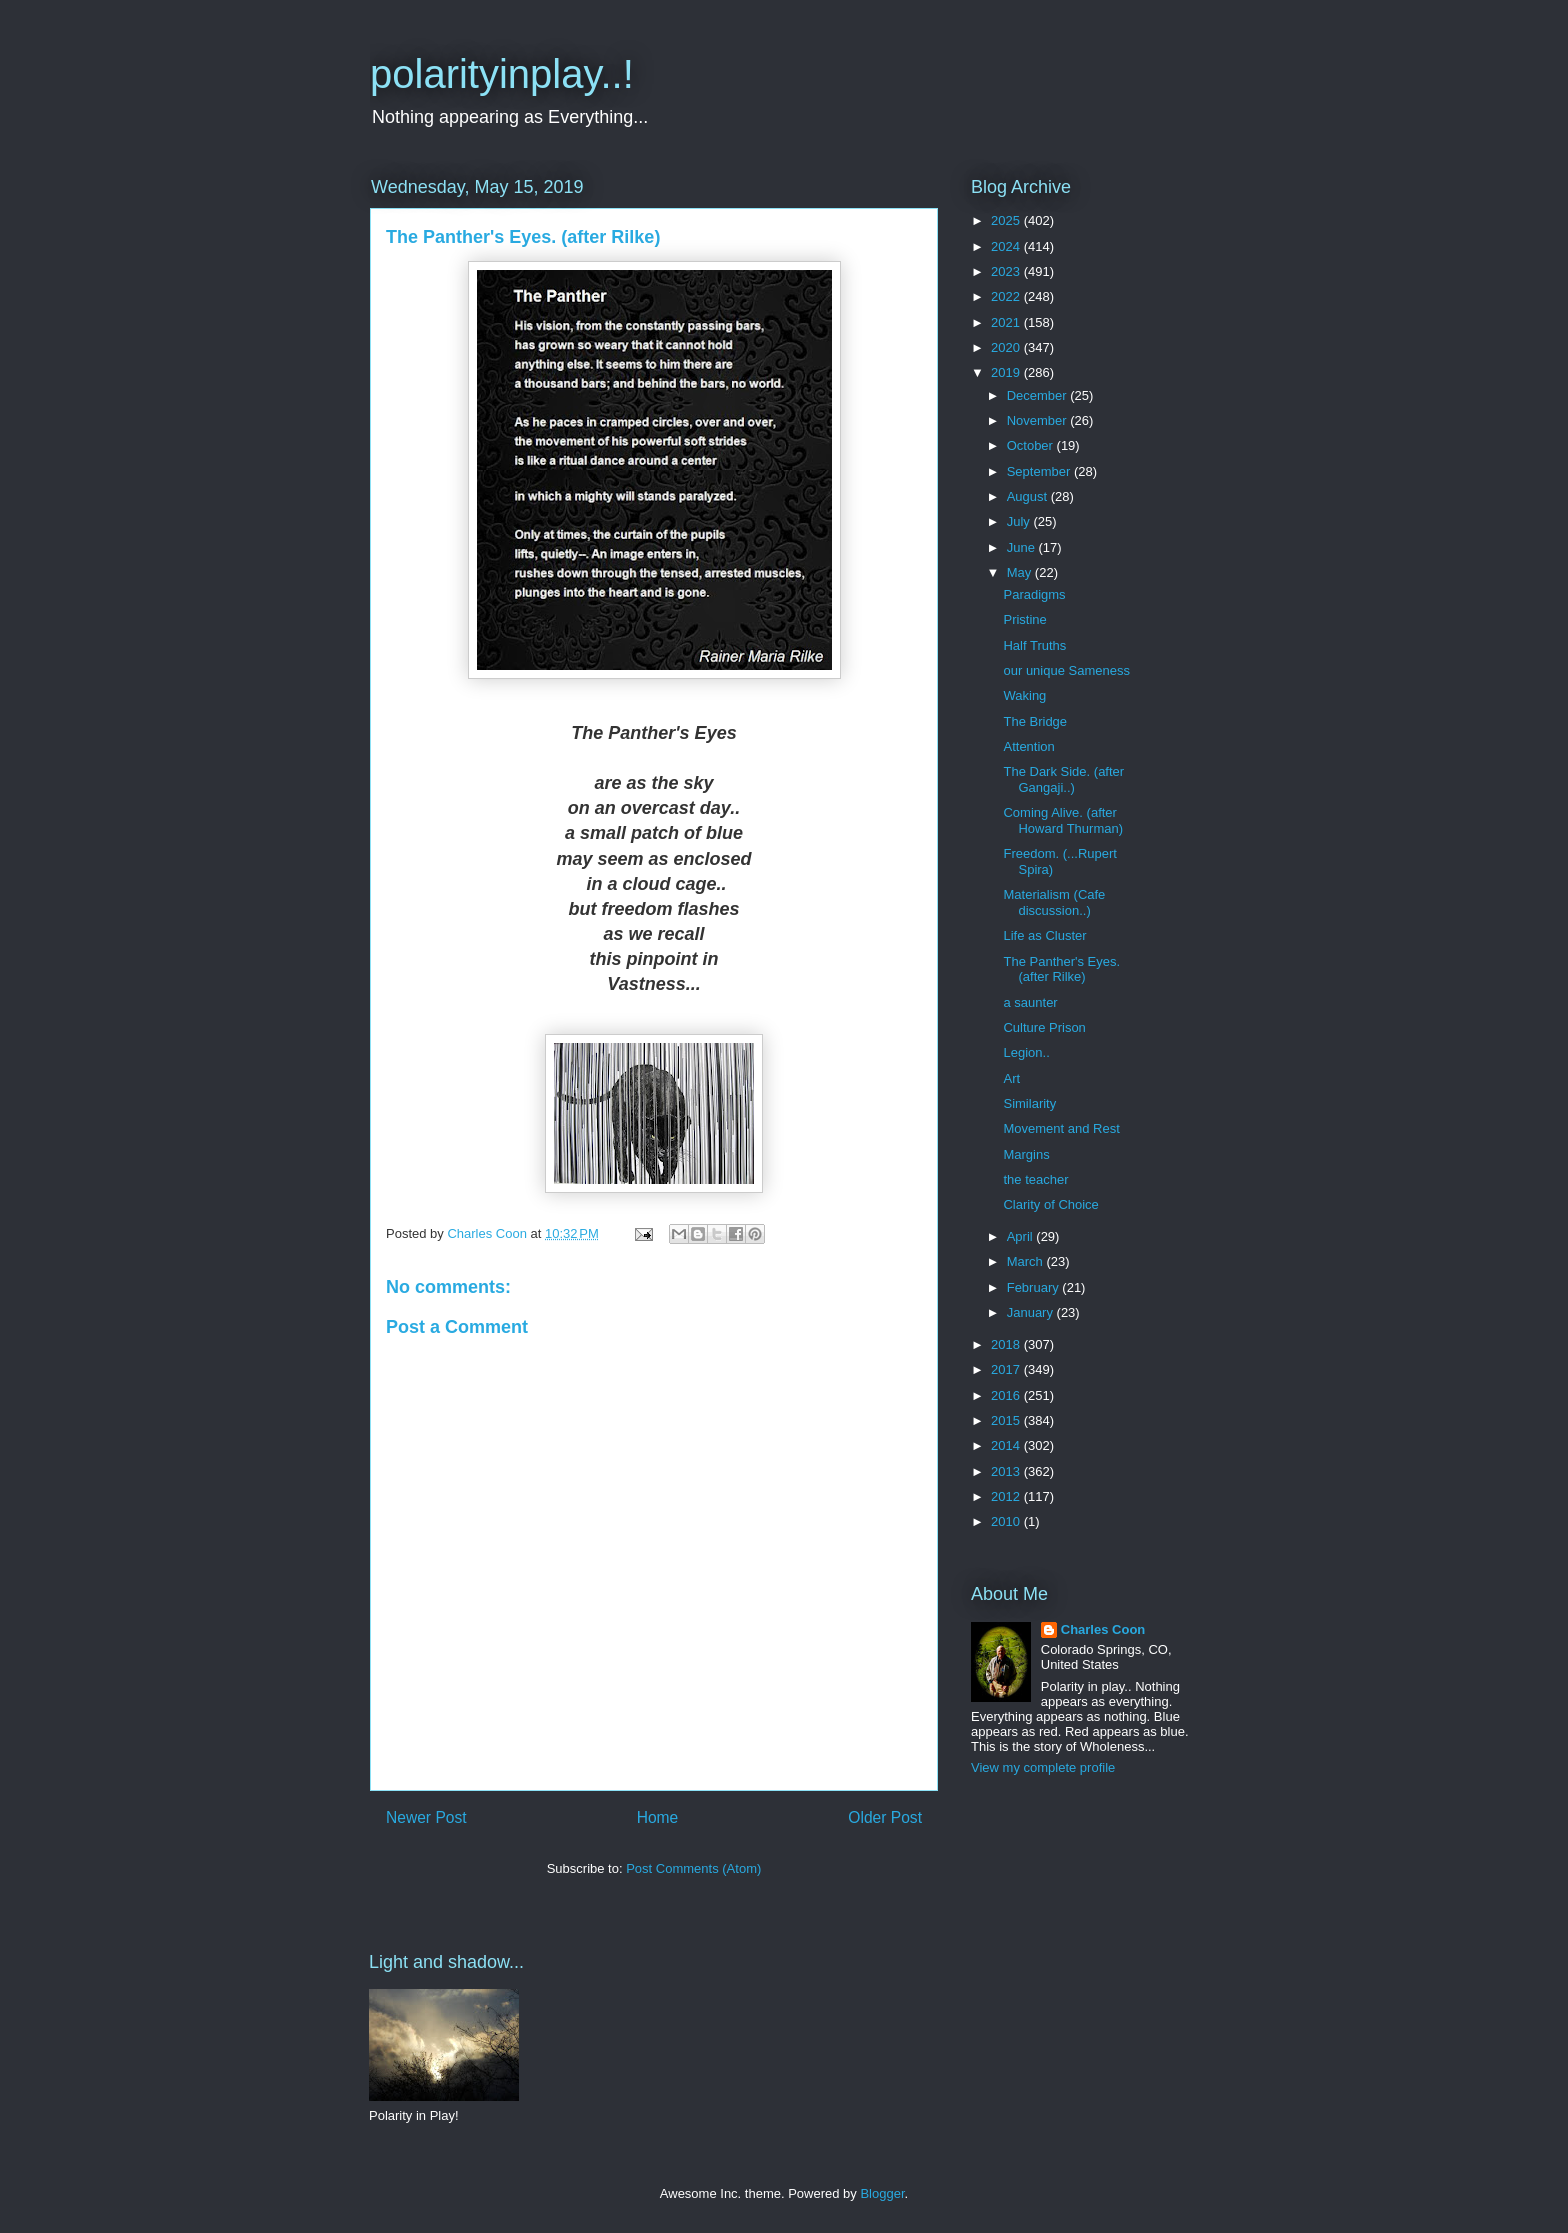  Describe the element at coordinates (1007, 246) in the screenshot. I see `2024` at that location.